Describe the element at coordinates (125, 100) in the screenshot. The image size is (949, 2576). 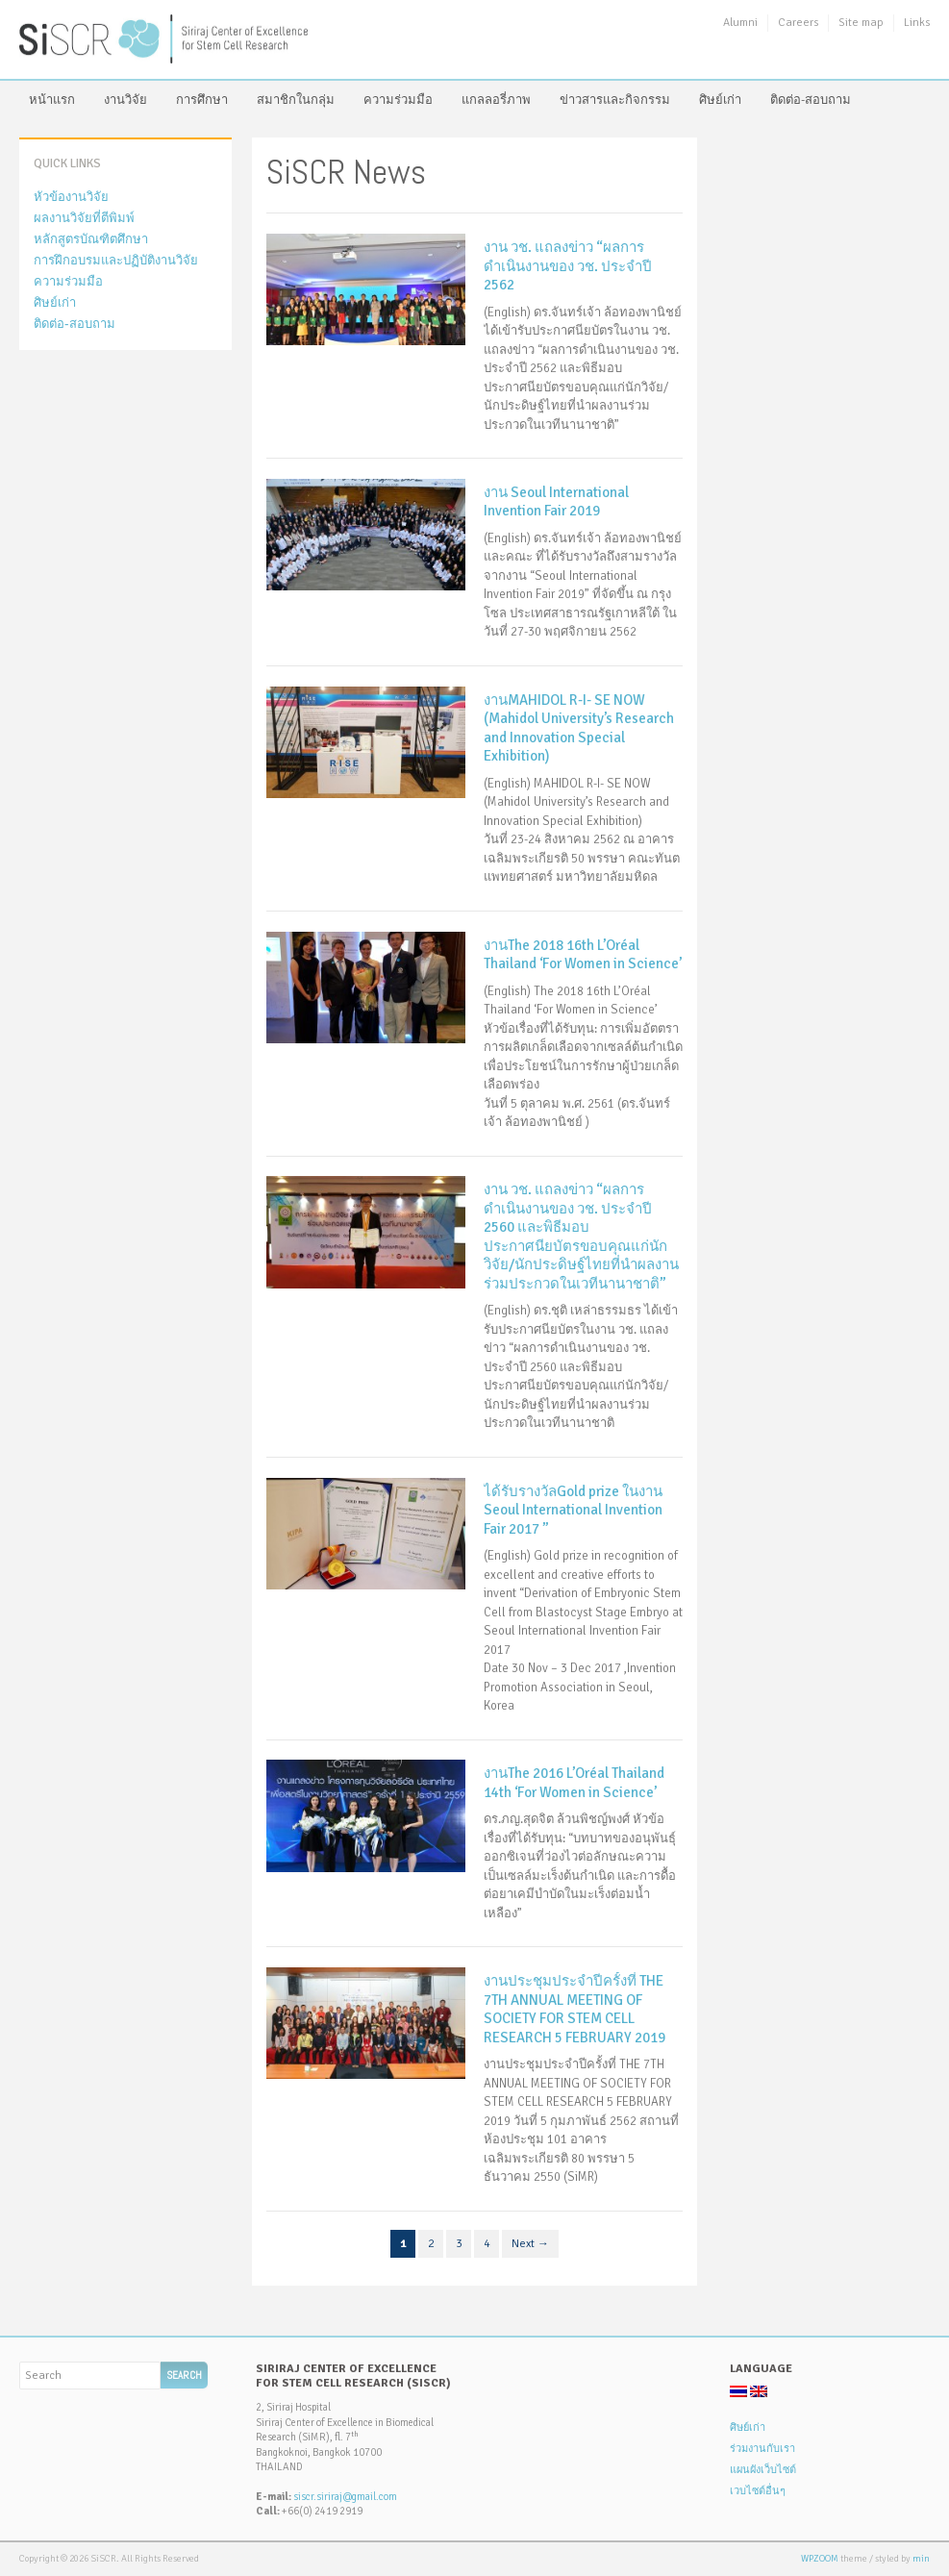
I see `งานวิจัย` at that location.